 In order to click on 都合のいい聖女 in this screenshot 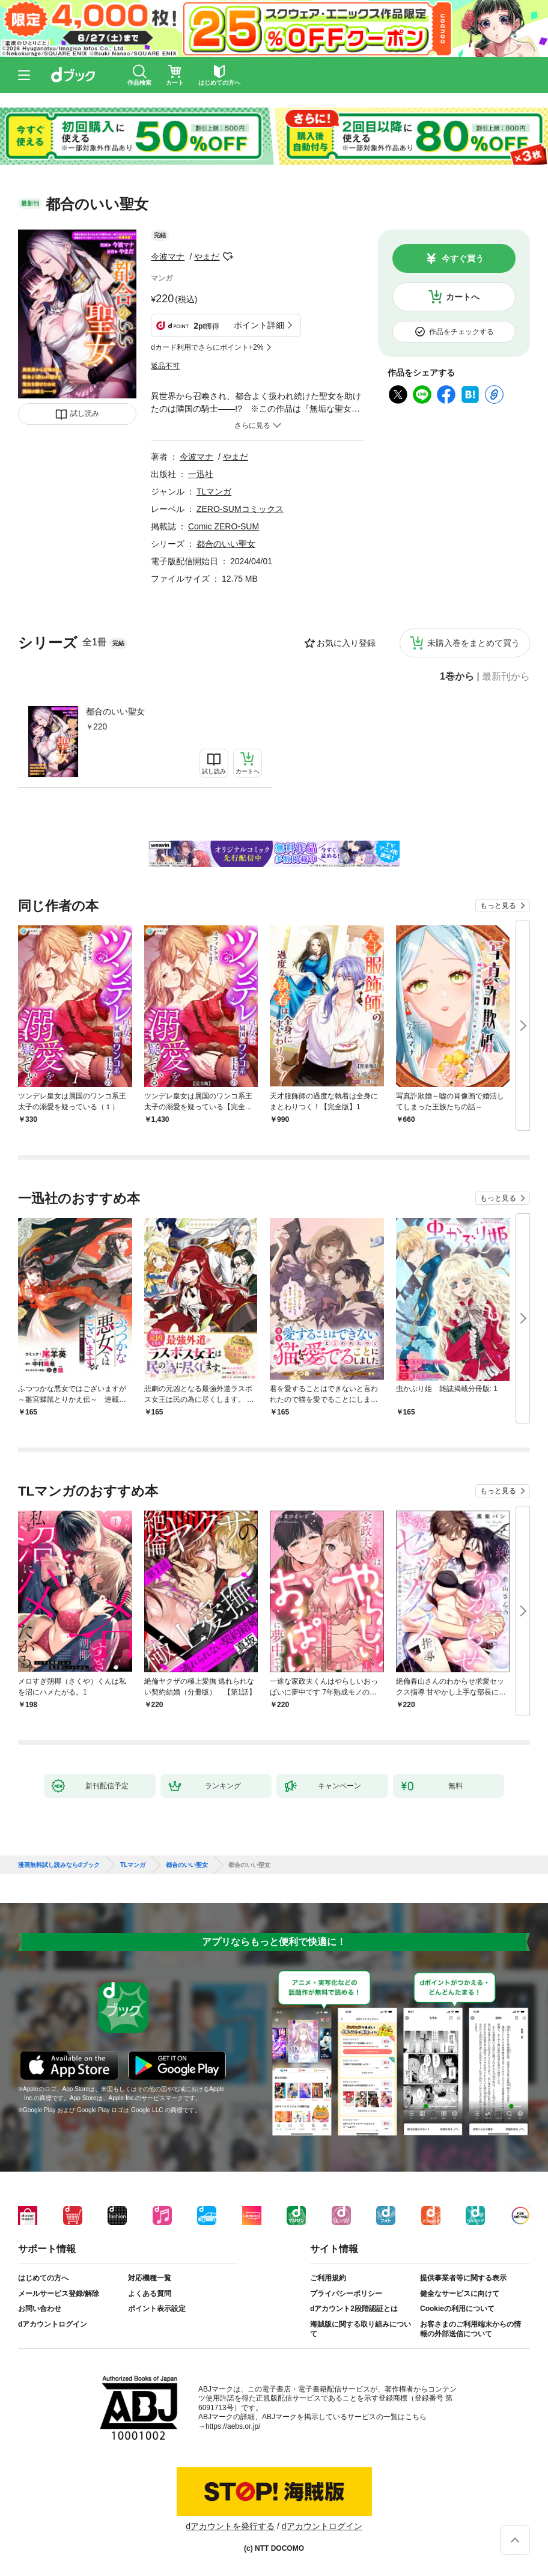, I will do `click(115, 711)`.